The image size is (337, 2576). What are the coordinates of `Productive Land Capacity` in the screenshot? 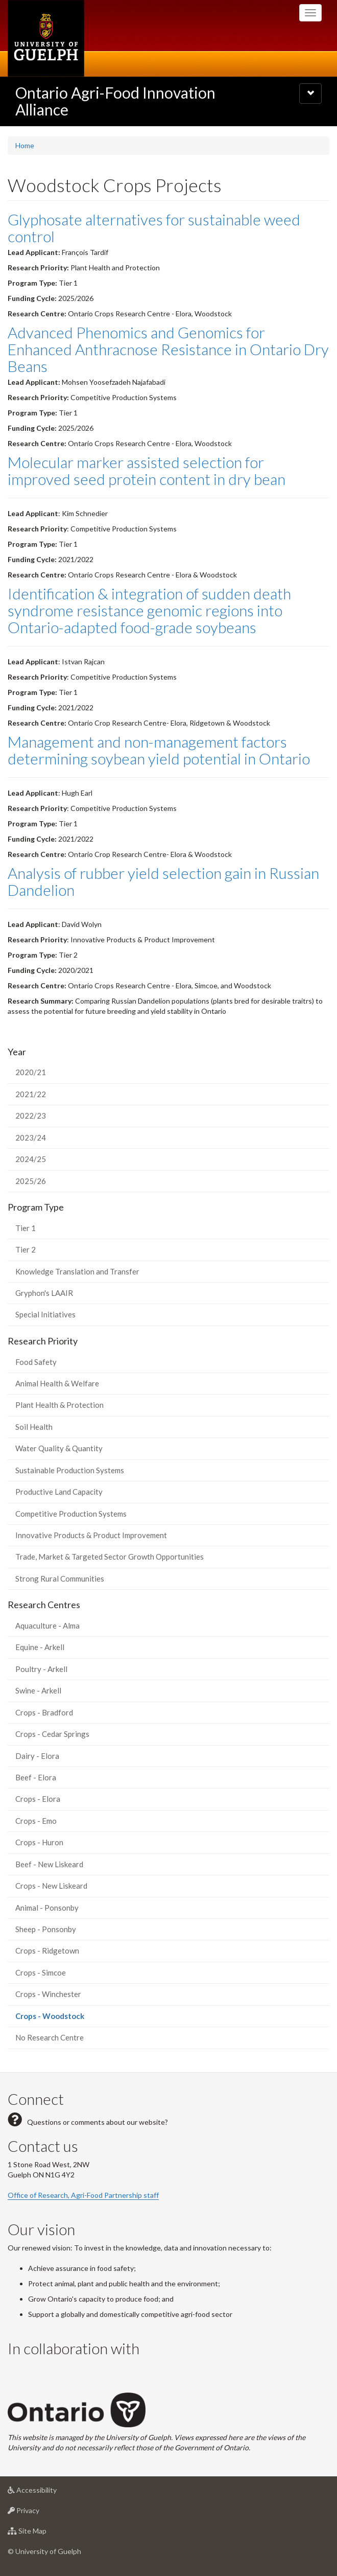 It's located at (59, 1491).